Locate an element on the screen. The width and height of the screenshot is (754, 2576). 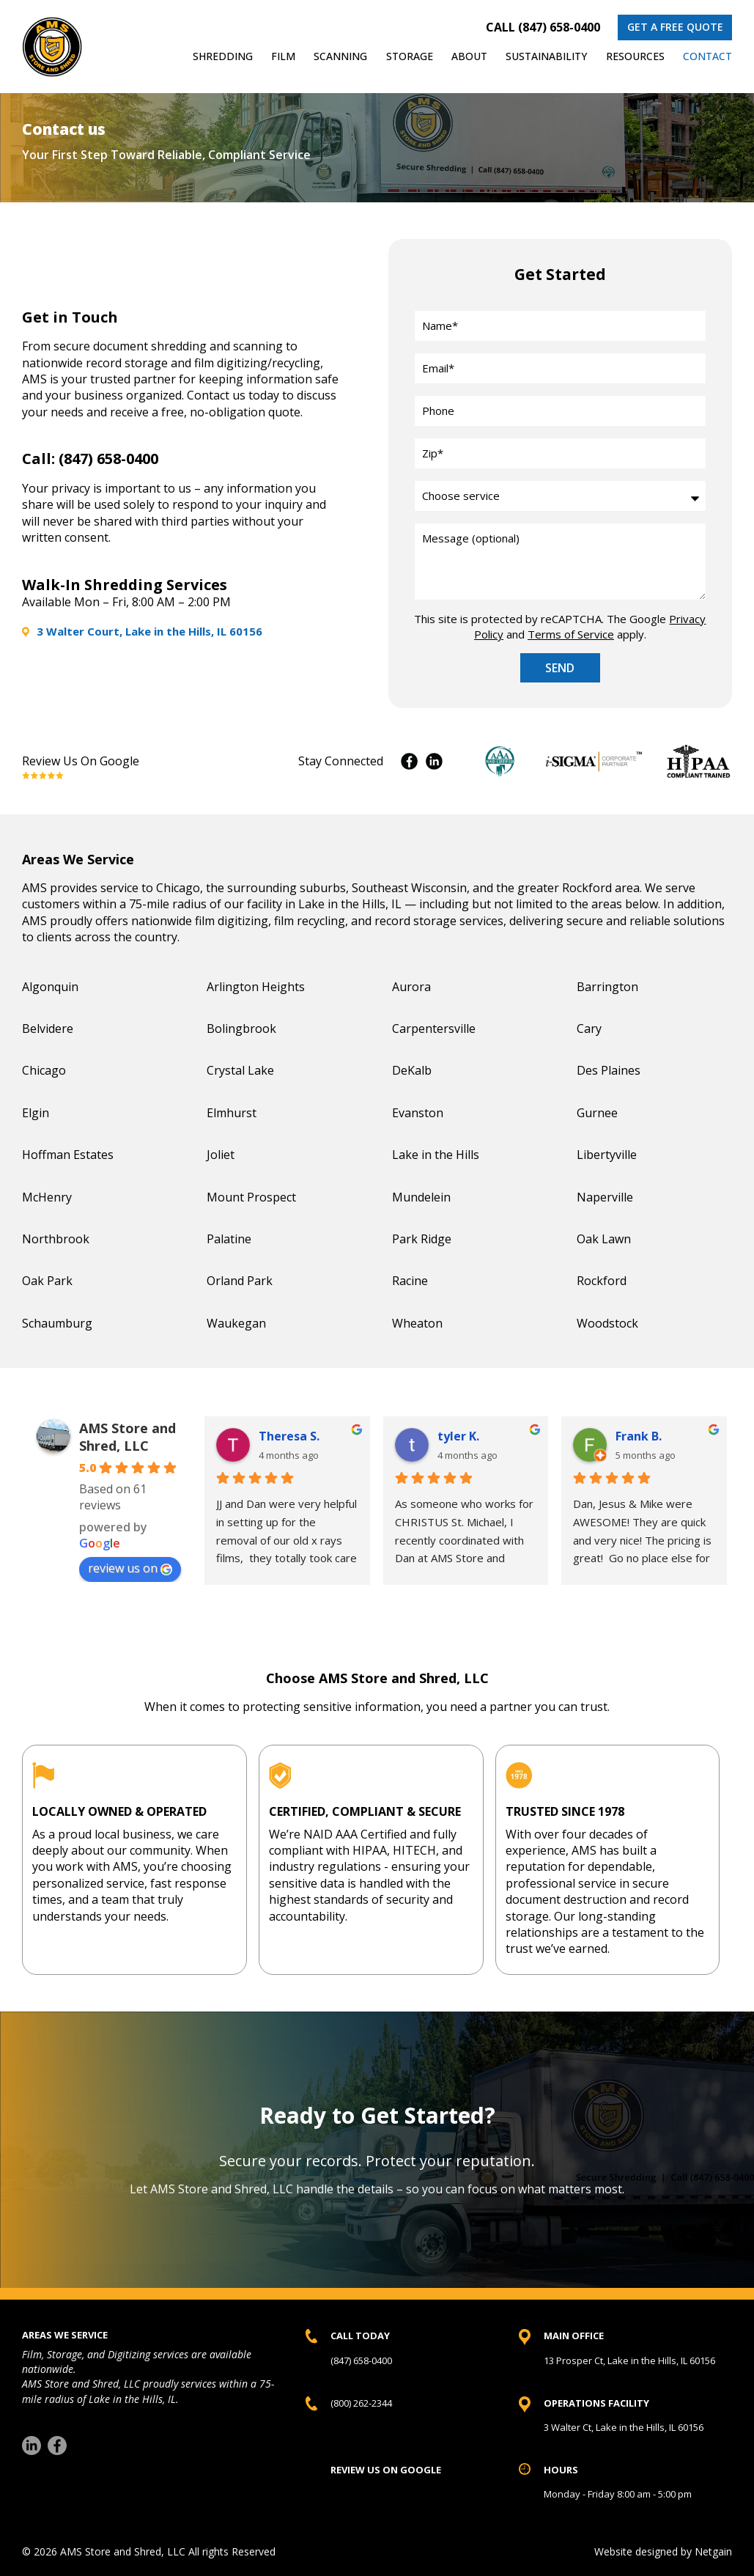
Joliet is located at coordinates (220, 1155).